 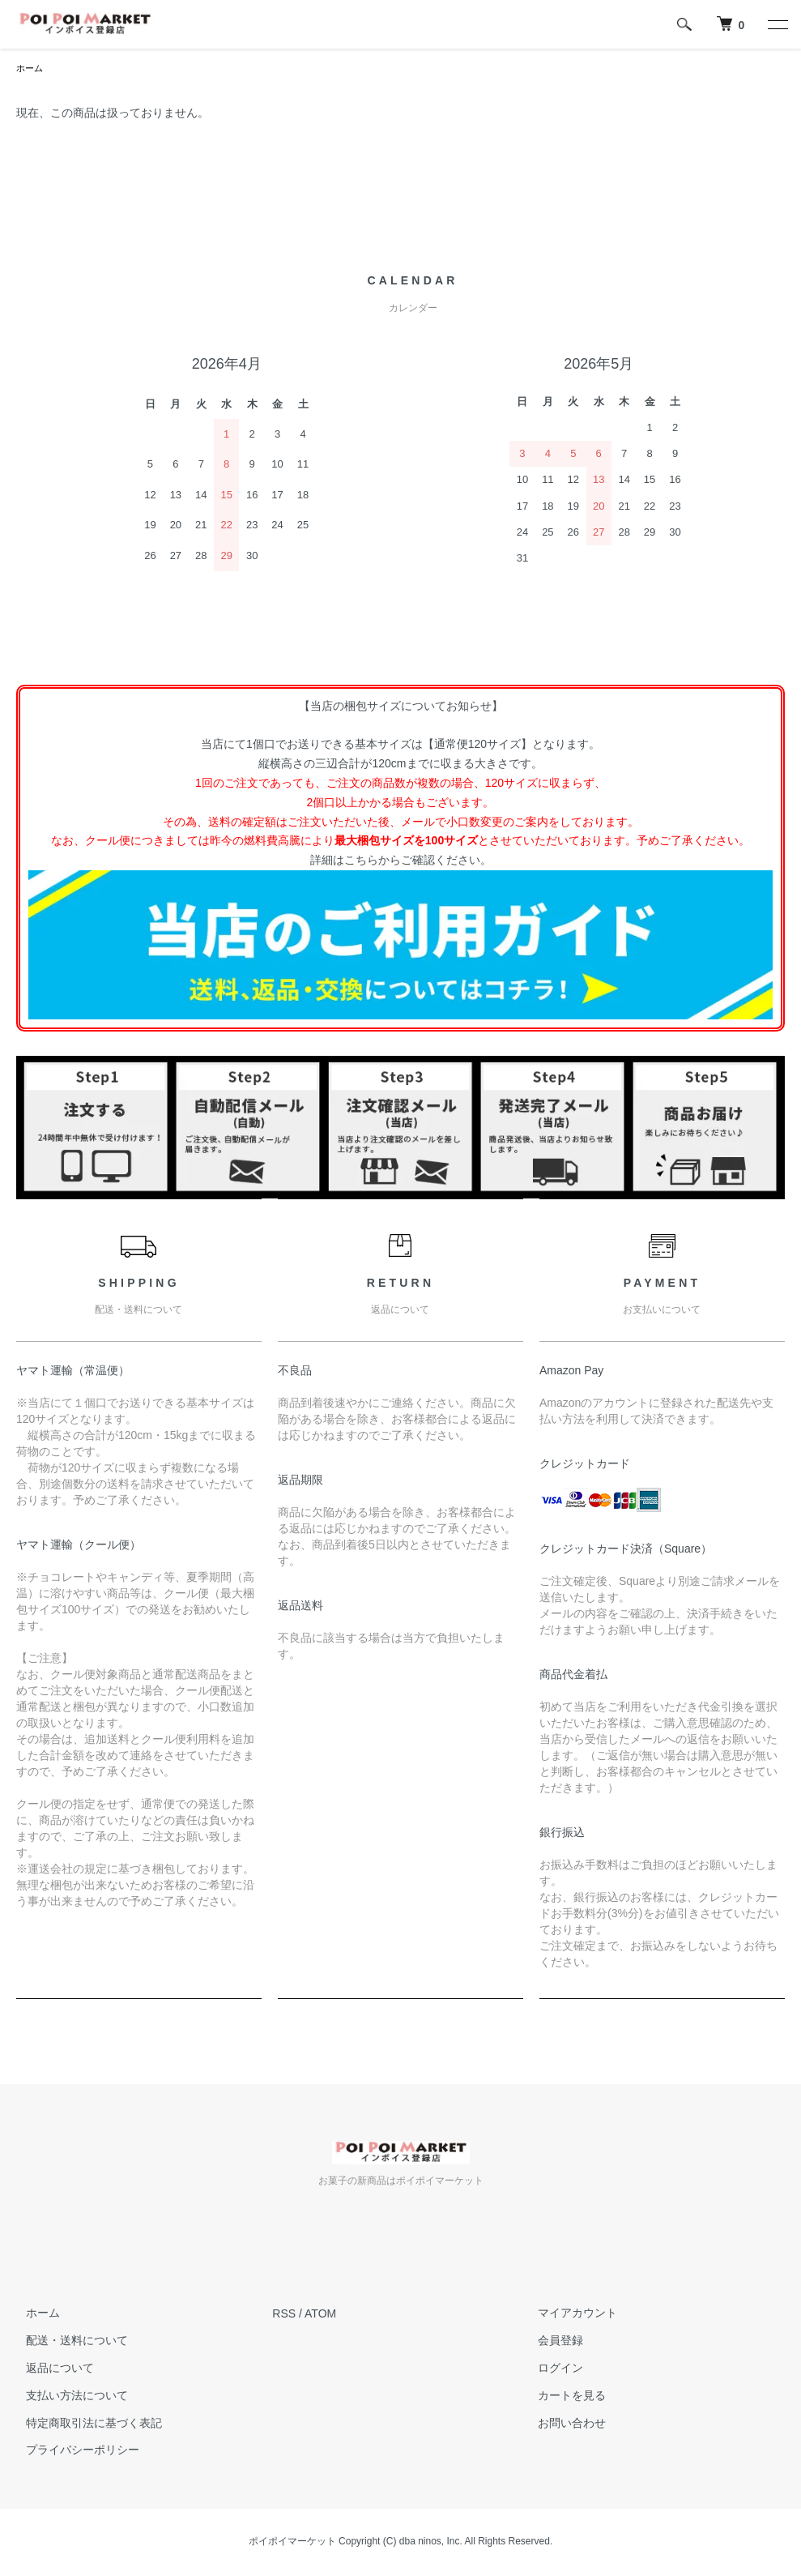 I want to click on ホーム, so click(x=30, y=69).